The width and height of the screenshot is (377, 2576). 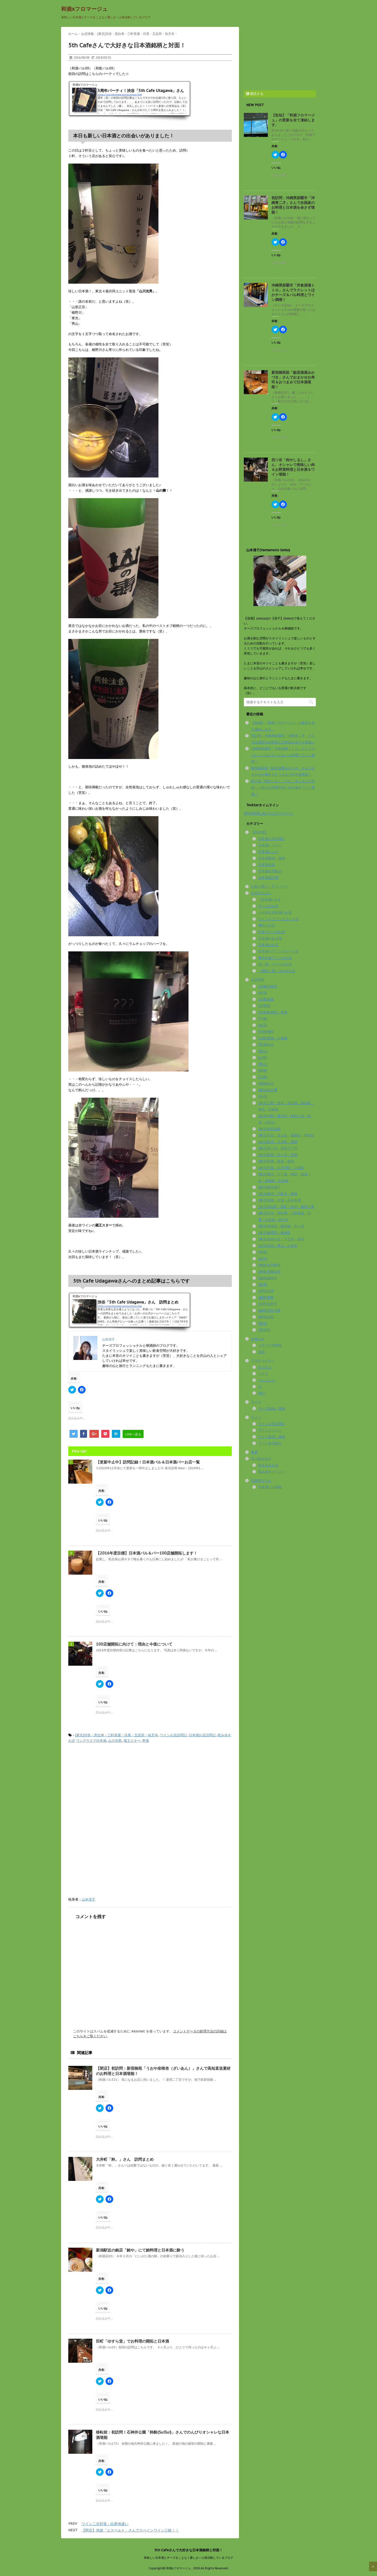 What do you see at coordinates (272, 1012) in the screenshot?
I see `[北海道]網走・知床` at bounding box center [272, 1012].